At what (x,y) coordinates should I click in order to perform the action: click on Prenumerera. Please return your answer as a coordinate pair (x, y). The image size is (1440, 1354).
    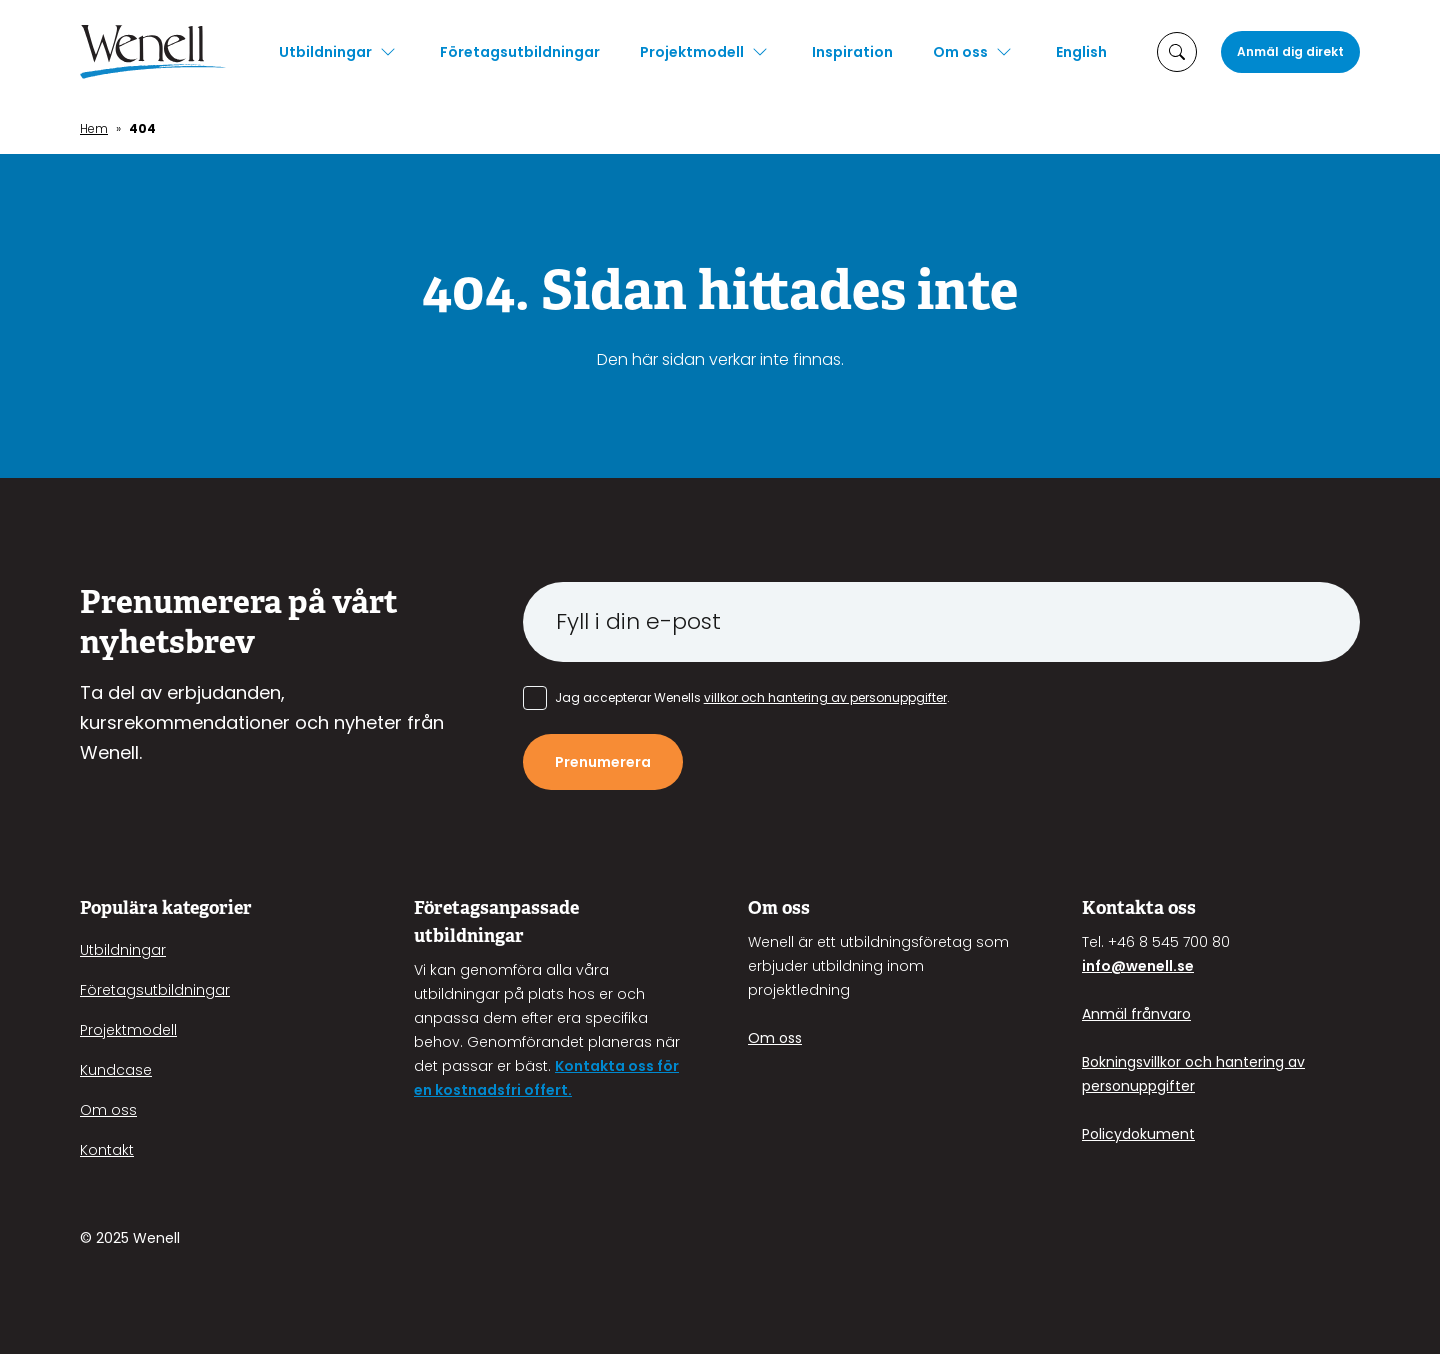
    Looking at the image, I should click on (603, 762).